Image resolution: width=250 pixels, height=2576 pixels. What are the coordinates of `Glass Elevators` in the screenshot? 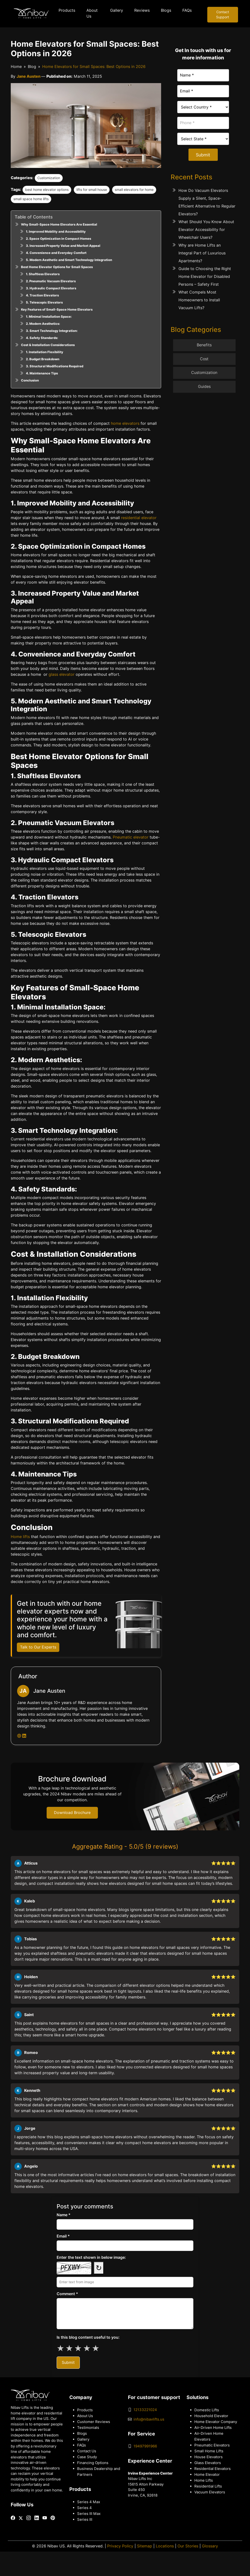 It's located at (207, 2463).